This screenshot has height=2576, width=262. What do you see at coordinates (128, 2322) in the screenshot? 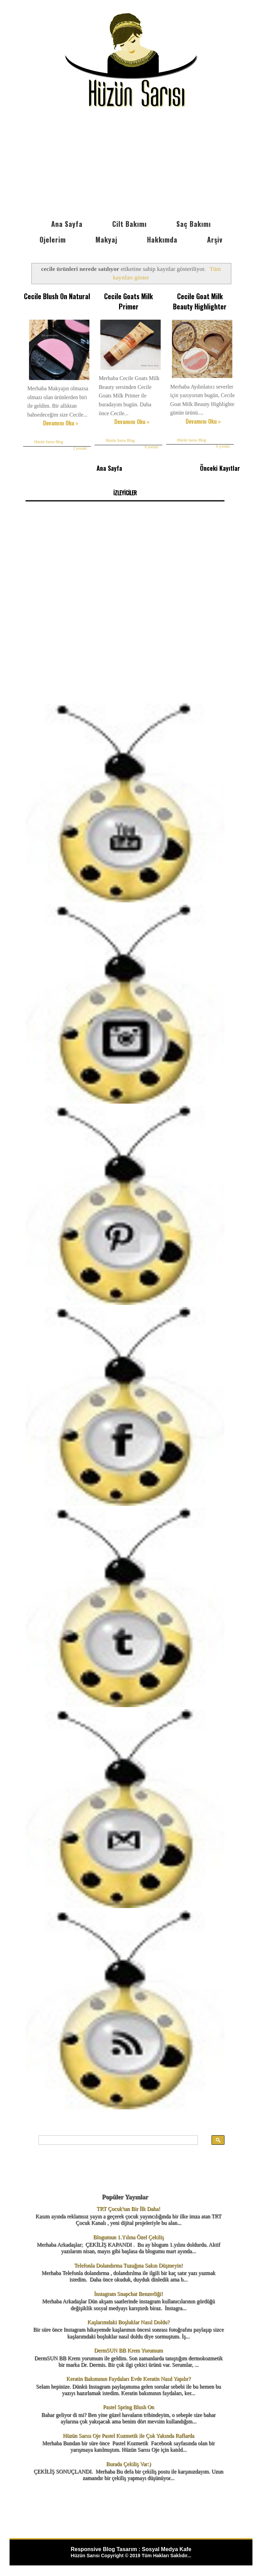
I see `Kaşlarımdaki Boşluklar Nasıl Doldu?` at bounding box center [128, 2322].